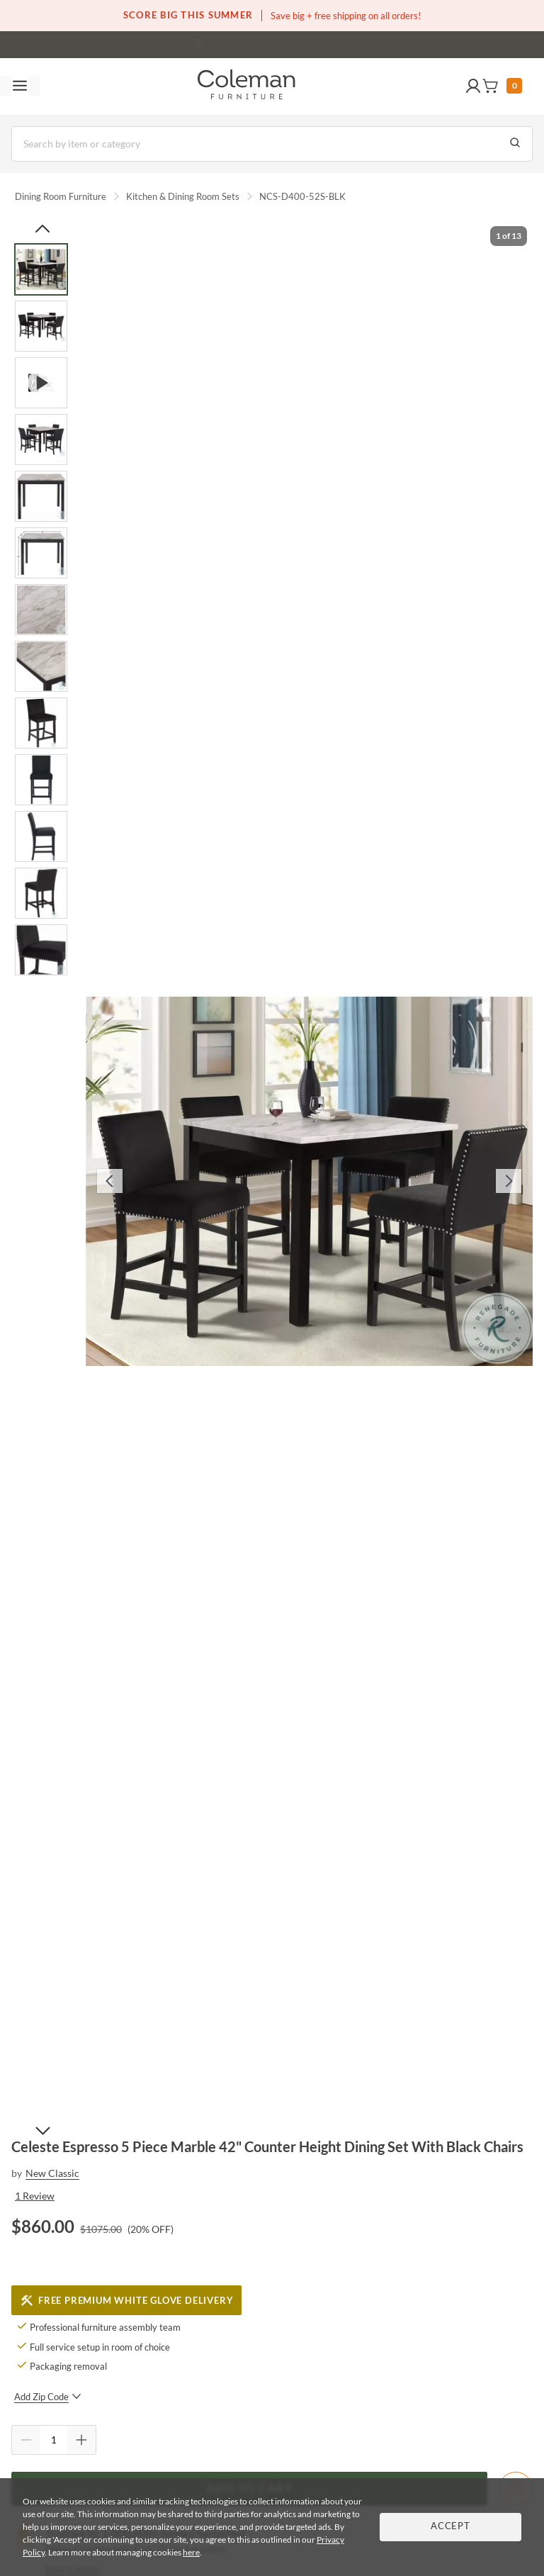 This screenshot has height=2576, width=544. Describe the element at coordinates (41, 723) in the screenshot. I see `[Go to Slide 9]` at that location.